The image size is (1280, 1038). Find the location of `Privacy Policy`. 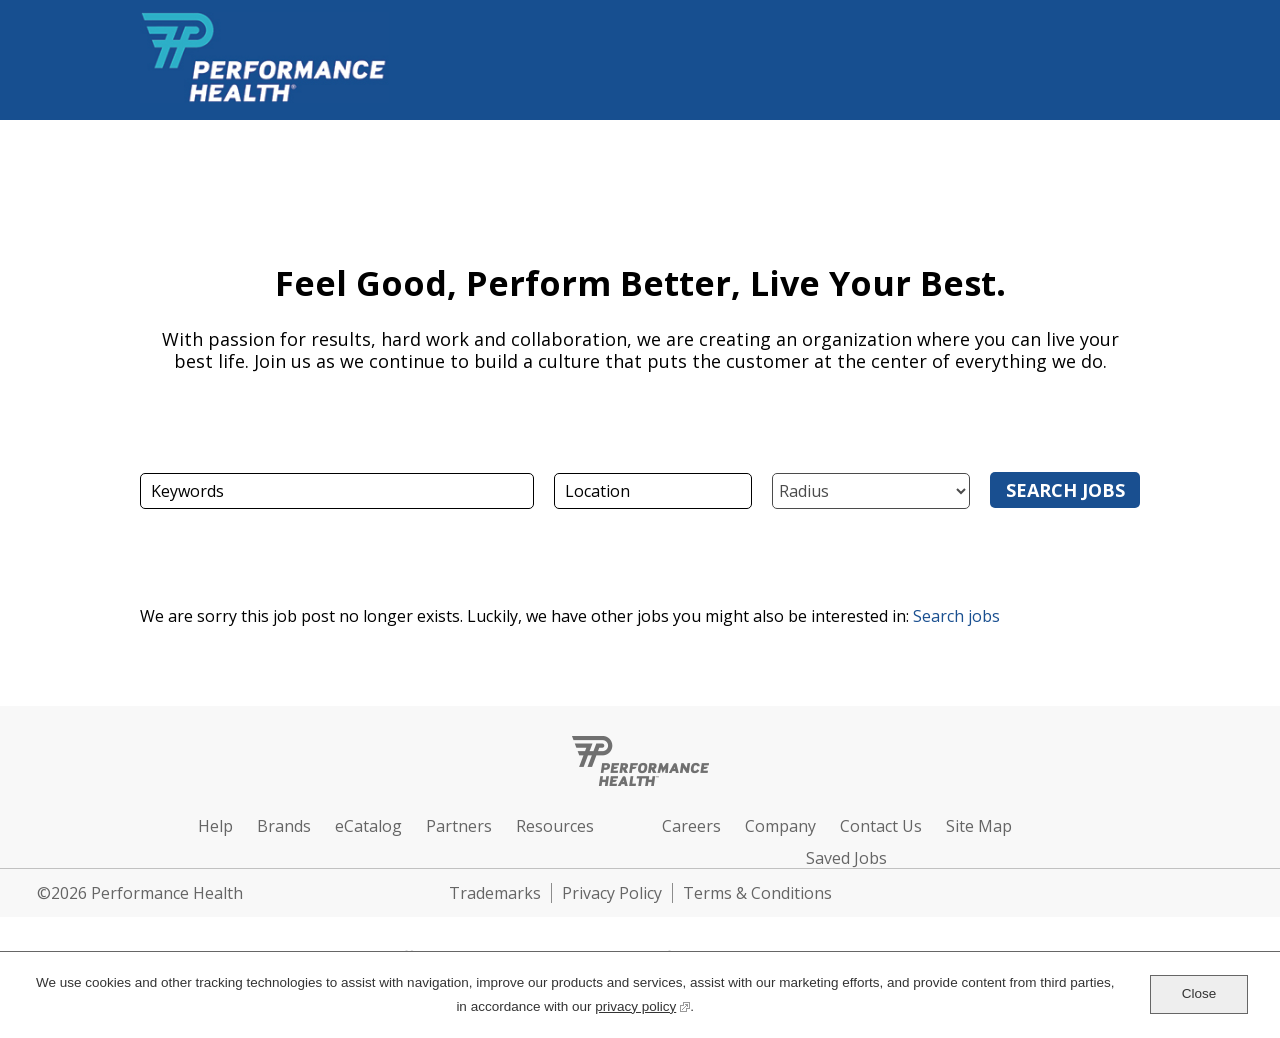

Privacy Policy is located at coordinates (612, 893).